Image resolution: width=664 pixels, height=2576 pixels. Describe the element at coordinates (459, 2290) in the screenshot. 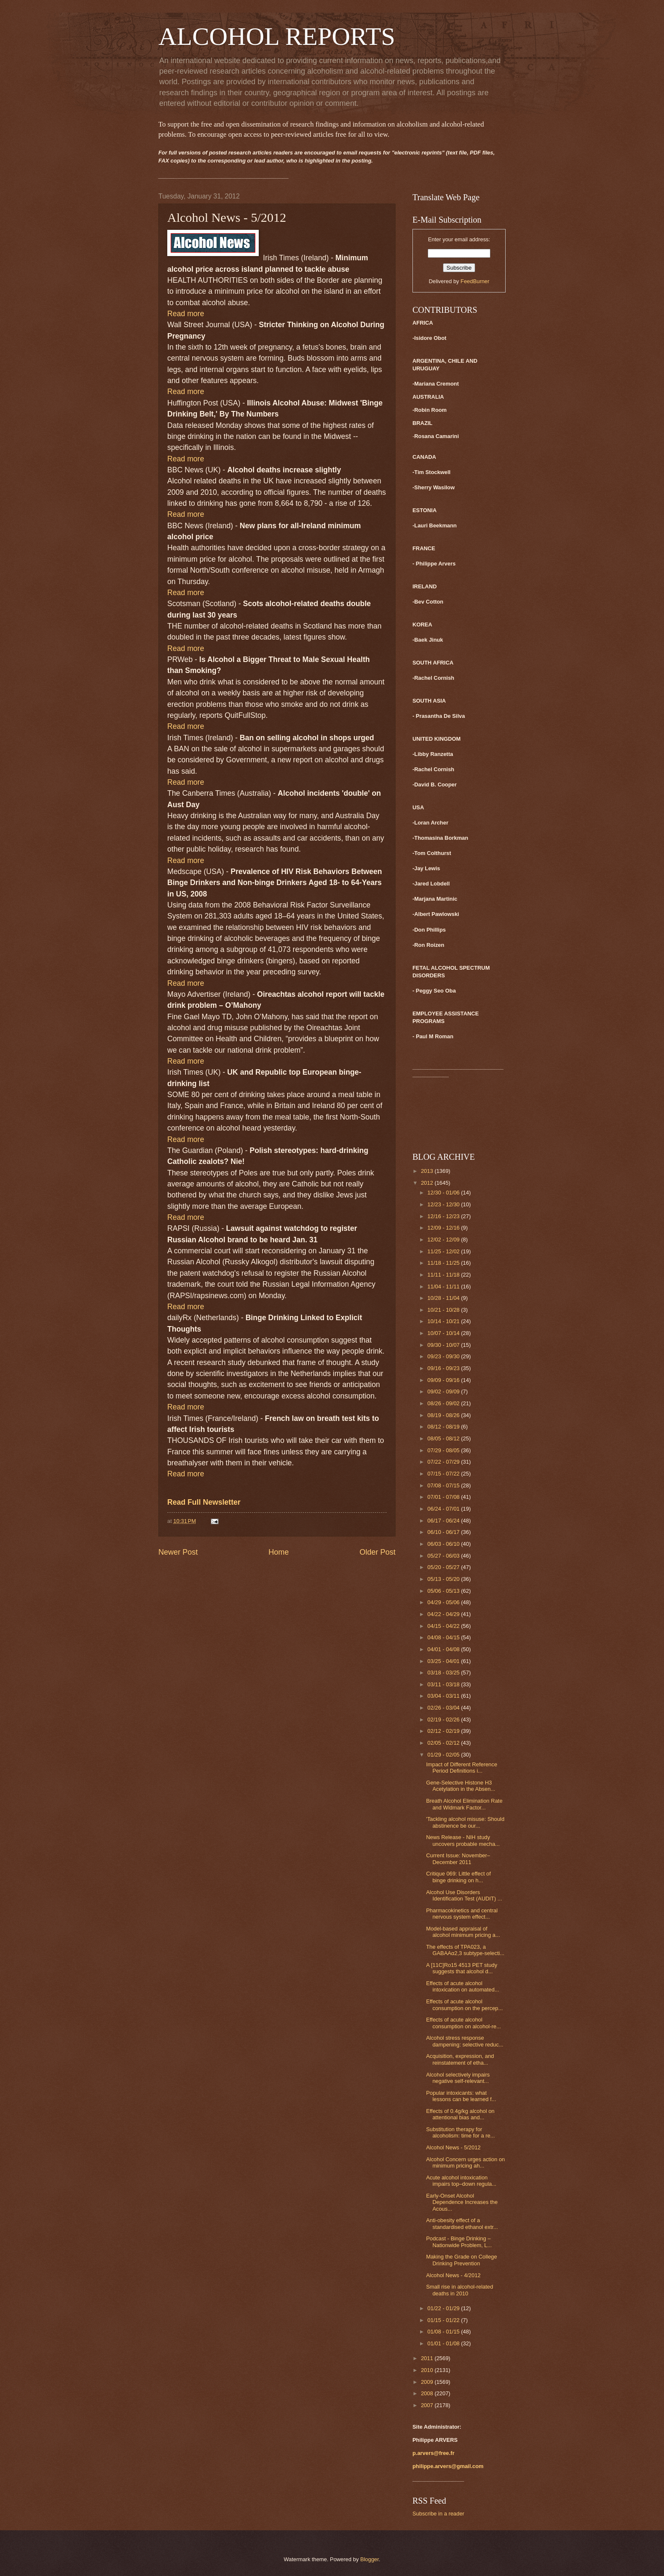

I see `Small rise in alcohol-related deaths in 2010` at that location.